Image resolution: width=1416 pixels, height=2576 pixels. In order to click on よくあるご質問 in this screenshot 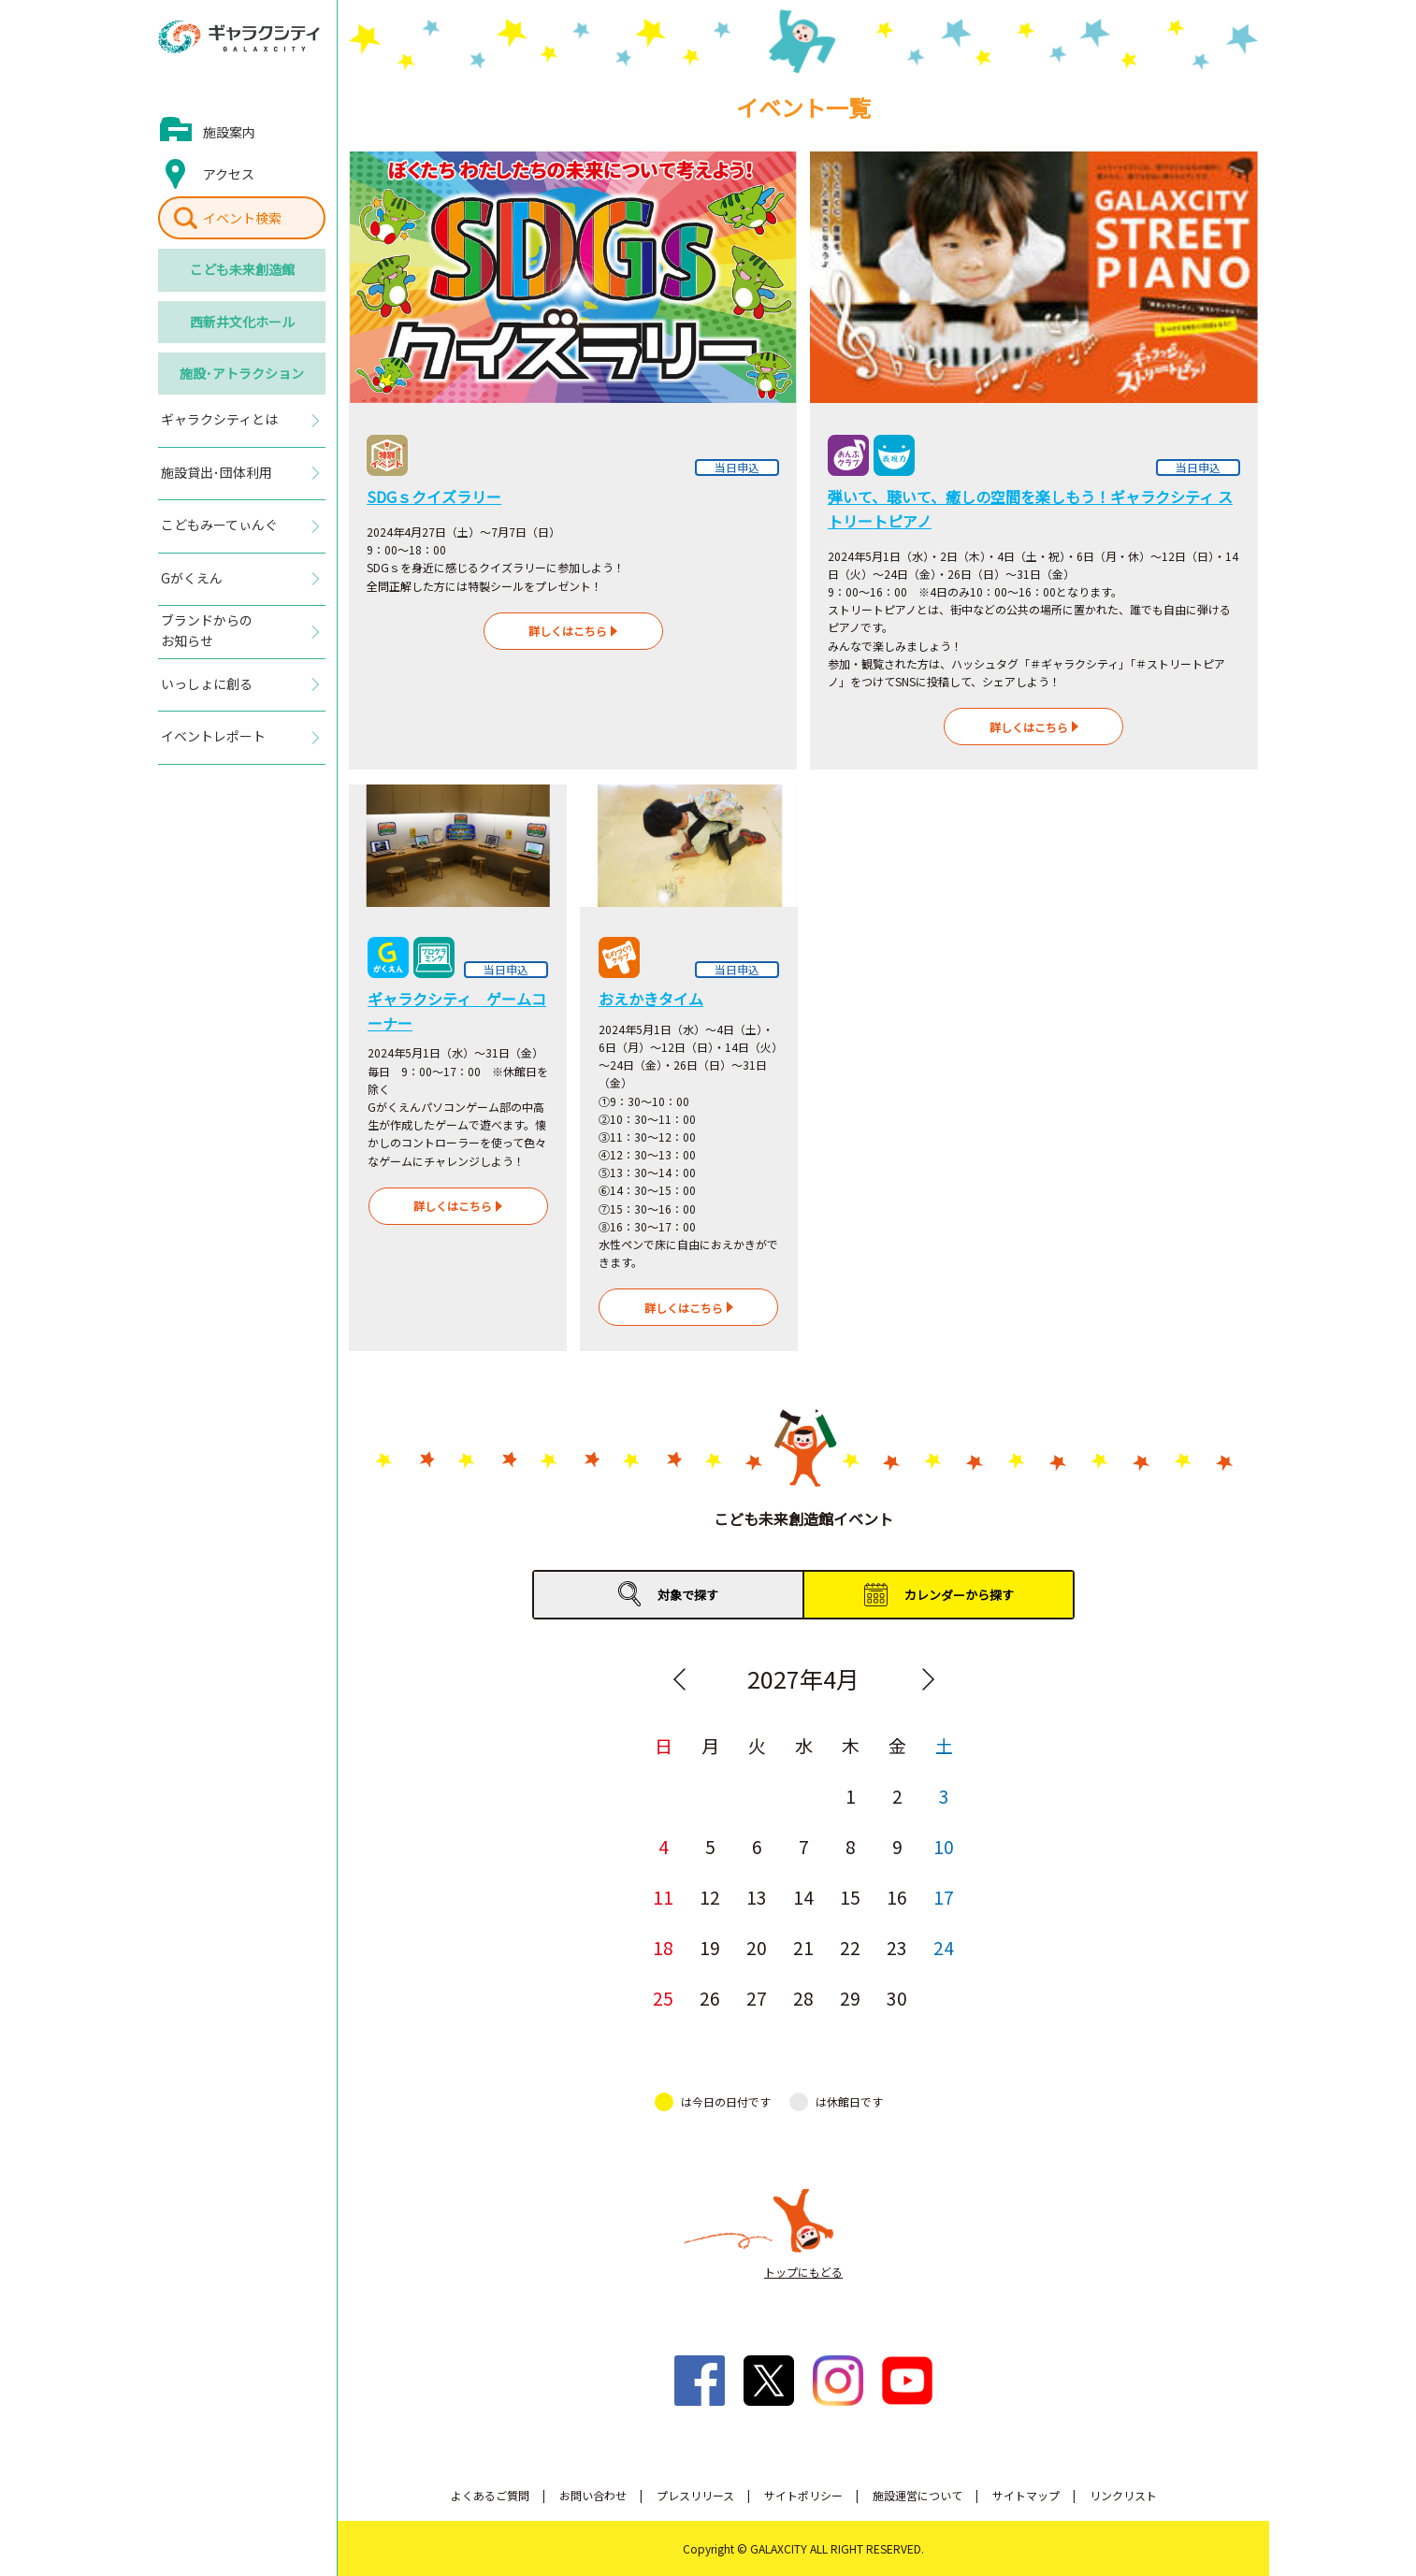, I will do `click(490, 2495)`.